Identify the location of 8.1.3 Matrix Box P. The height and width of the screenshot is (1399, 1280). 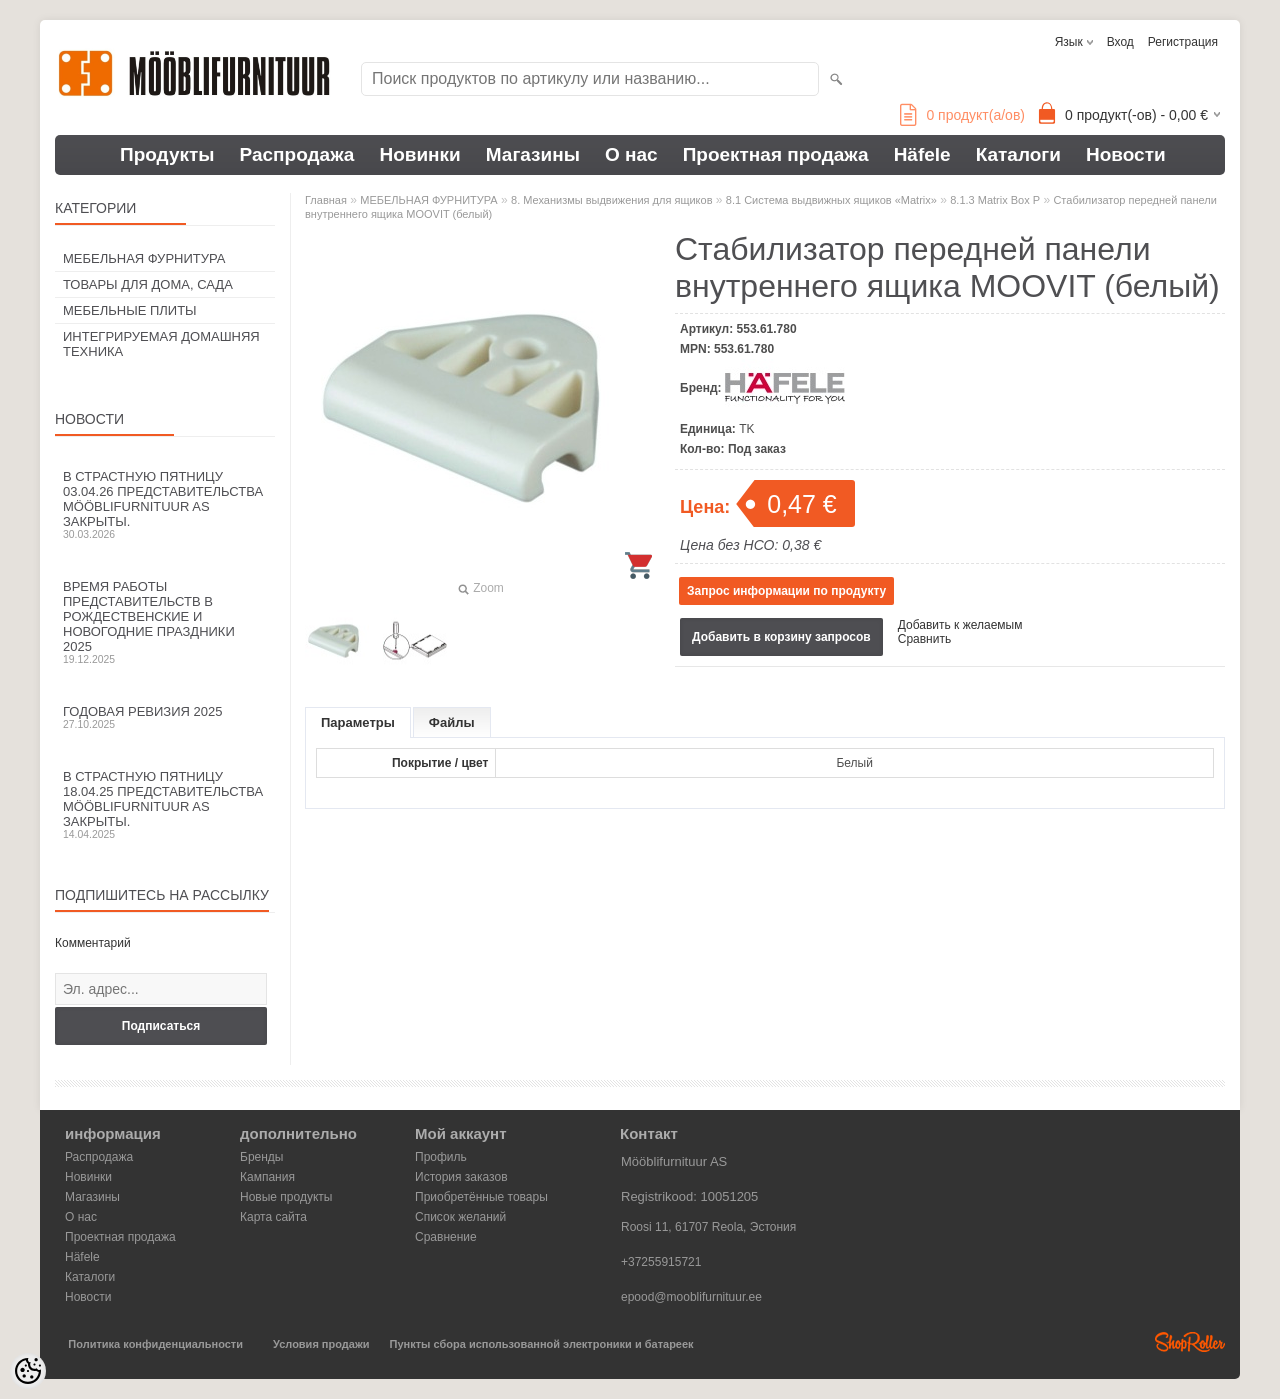
(995, 200).